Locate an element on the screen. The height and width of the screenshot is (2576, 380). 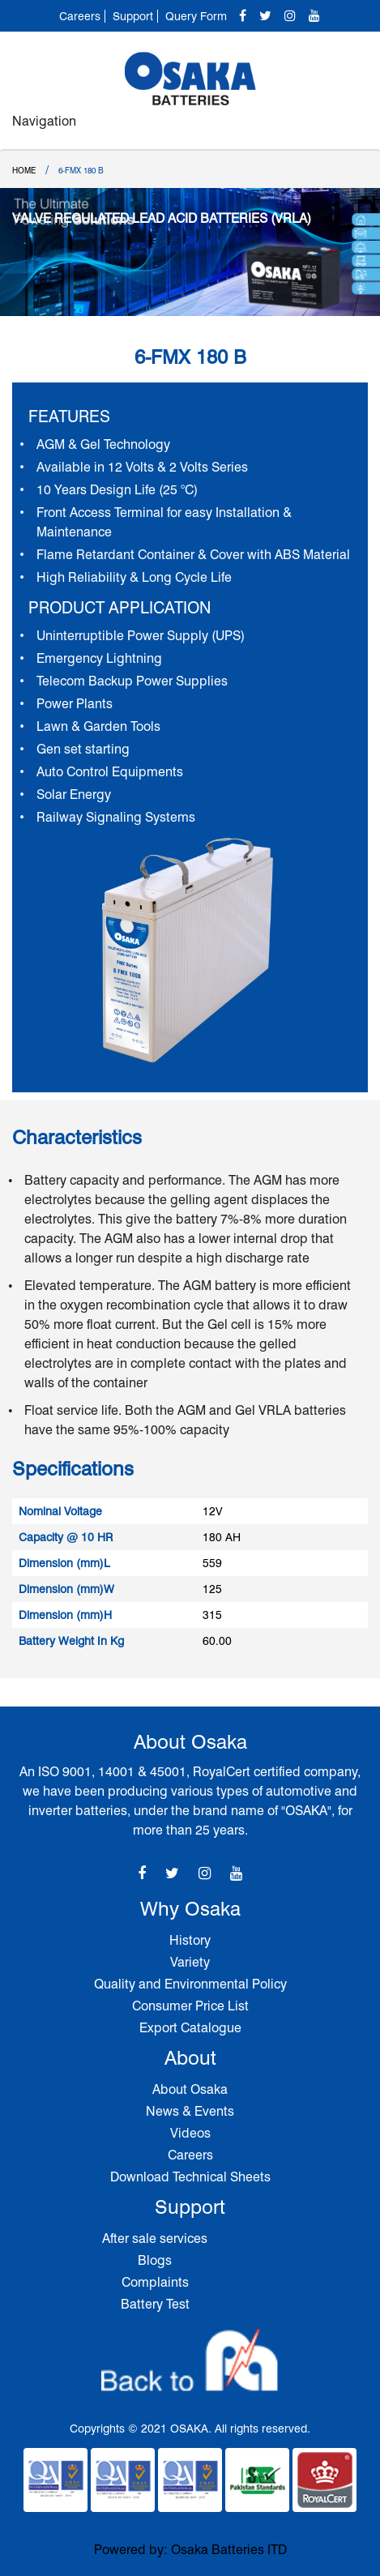
Support is located at coordinates (133, 16).